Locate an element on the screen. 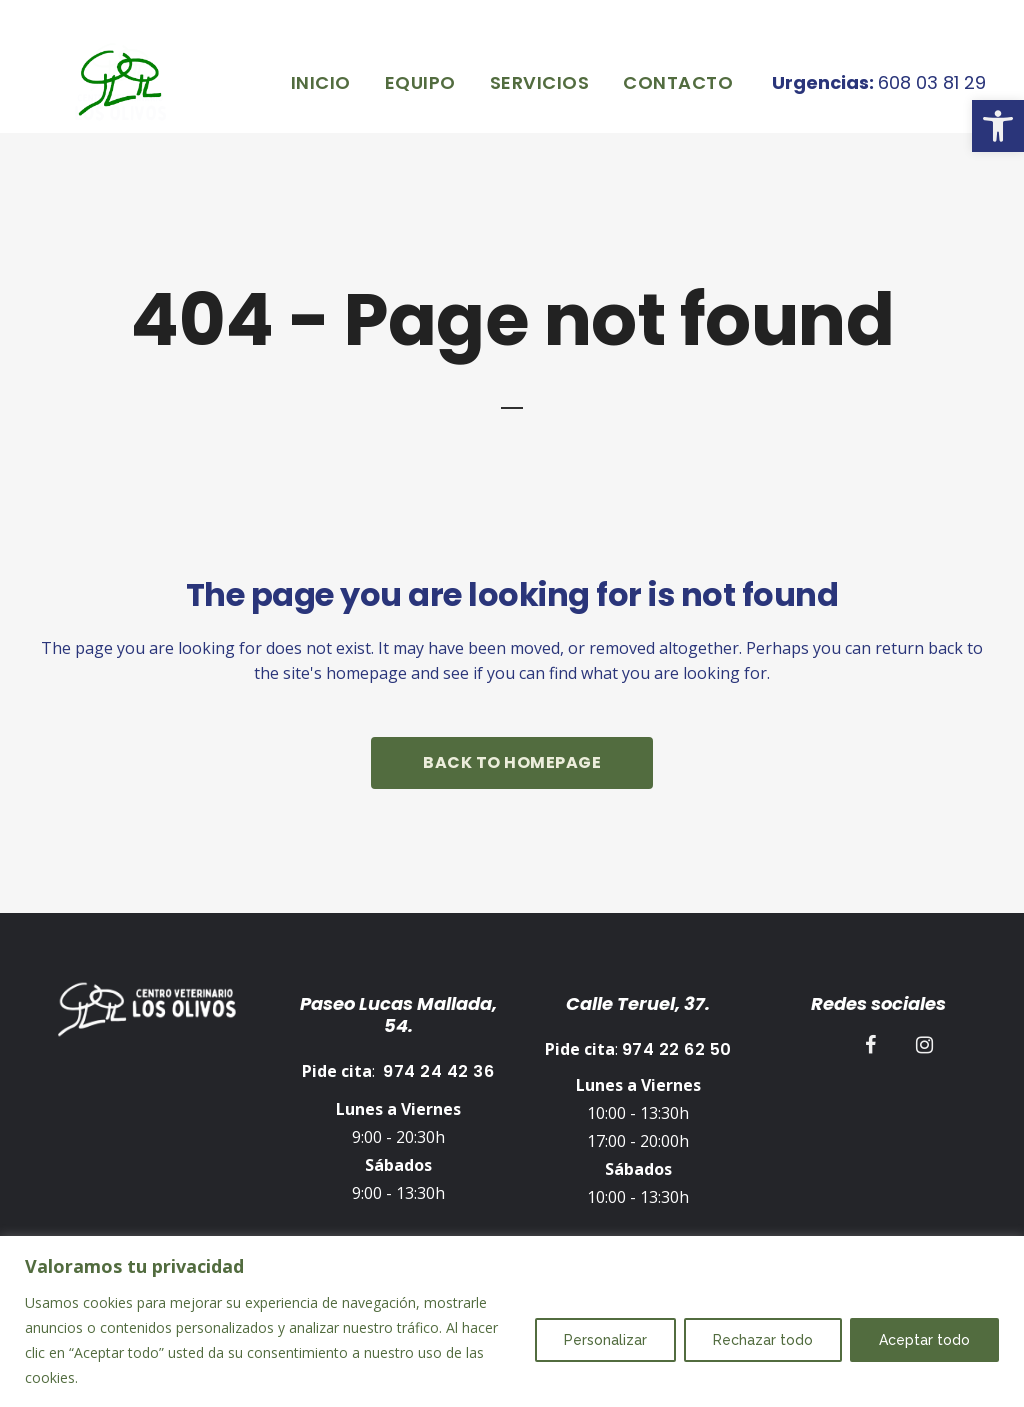 This screenshot has width=1024, height=1407. Back to homepage [link] is located at coordinates (512, 762).